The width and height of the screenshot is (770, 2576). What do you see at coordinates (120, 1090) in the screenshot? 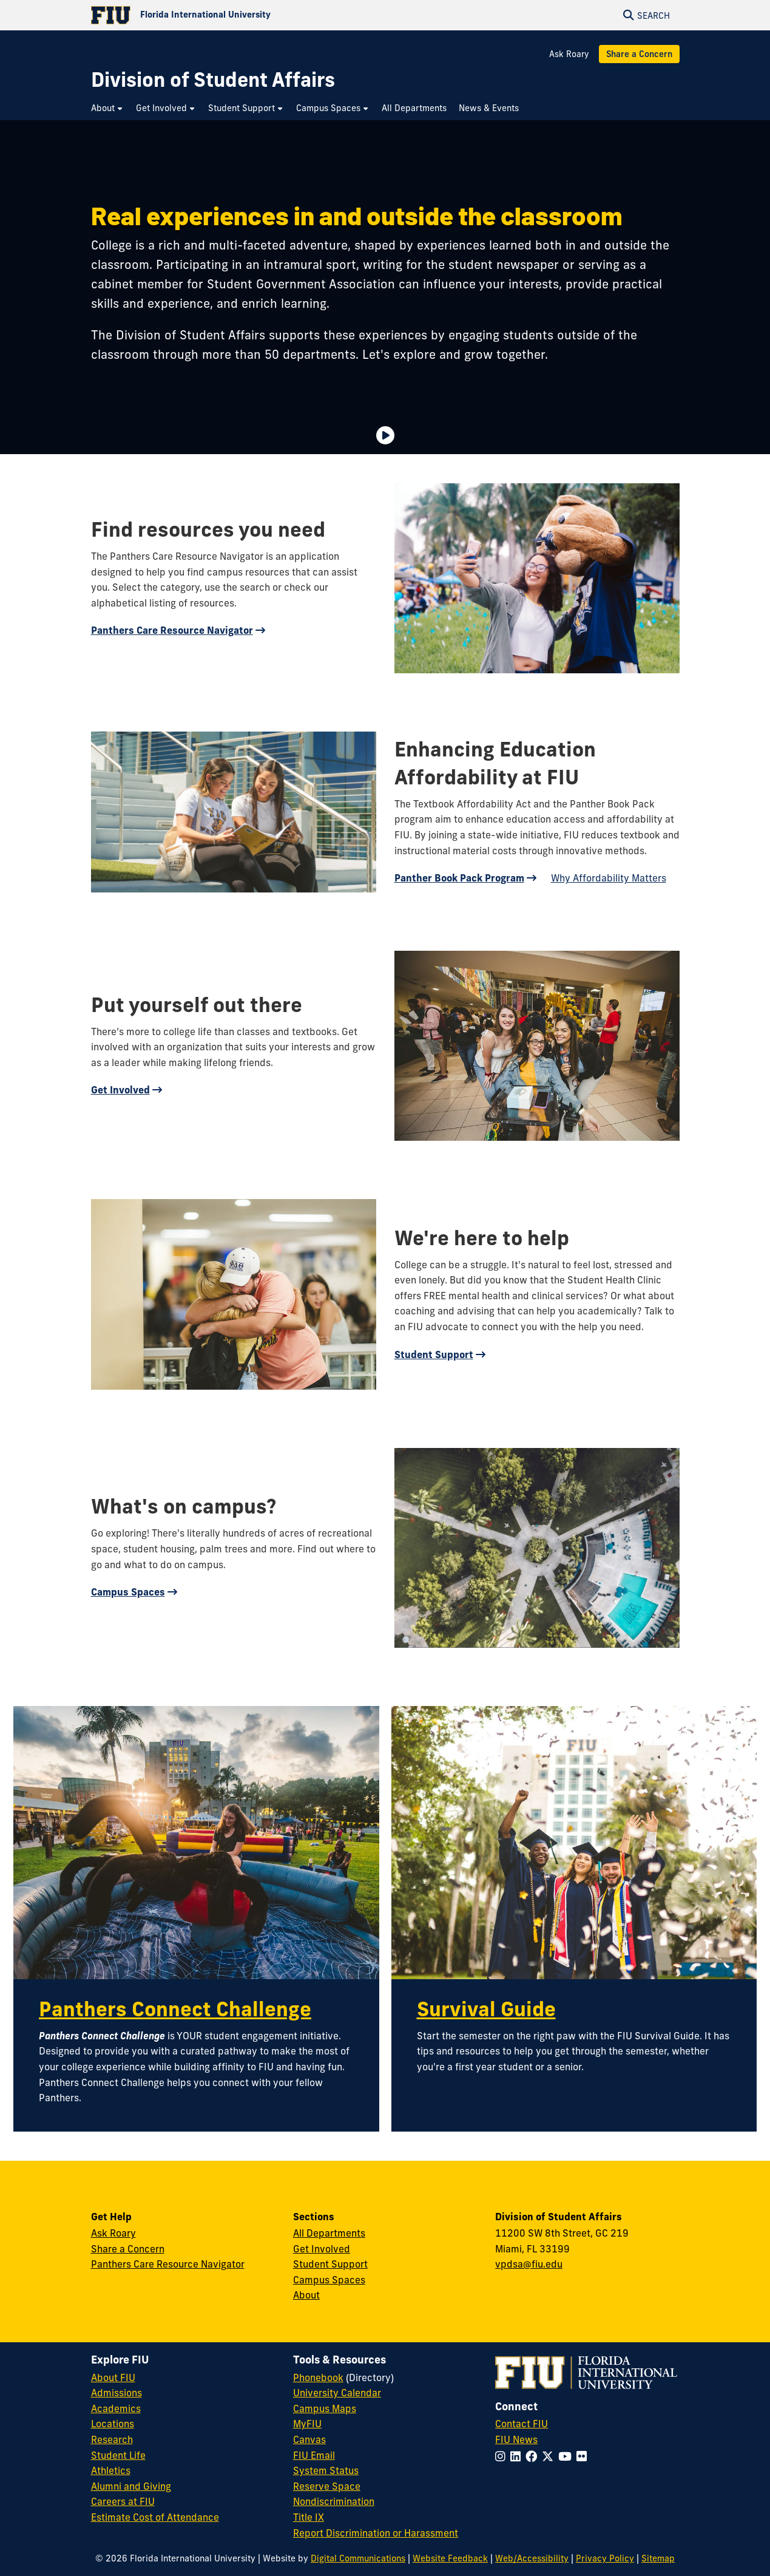
I see `Get Involved` at bounding box center [120, 1090].